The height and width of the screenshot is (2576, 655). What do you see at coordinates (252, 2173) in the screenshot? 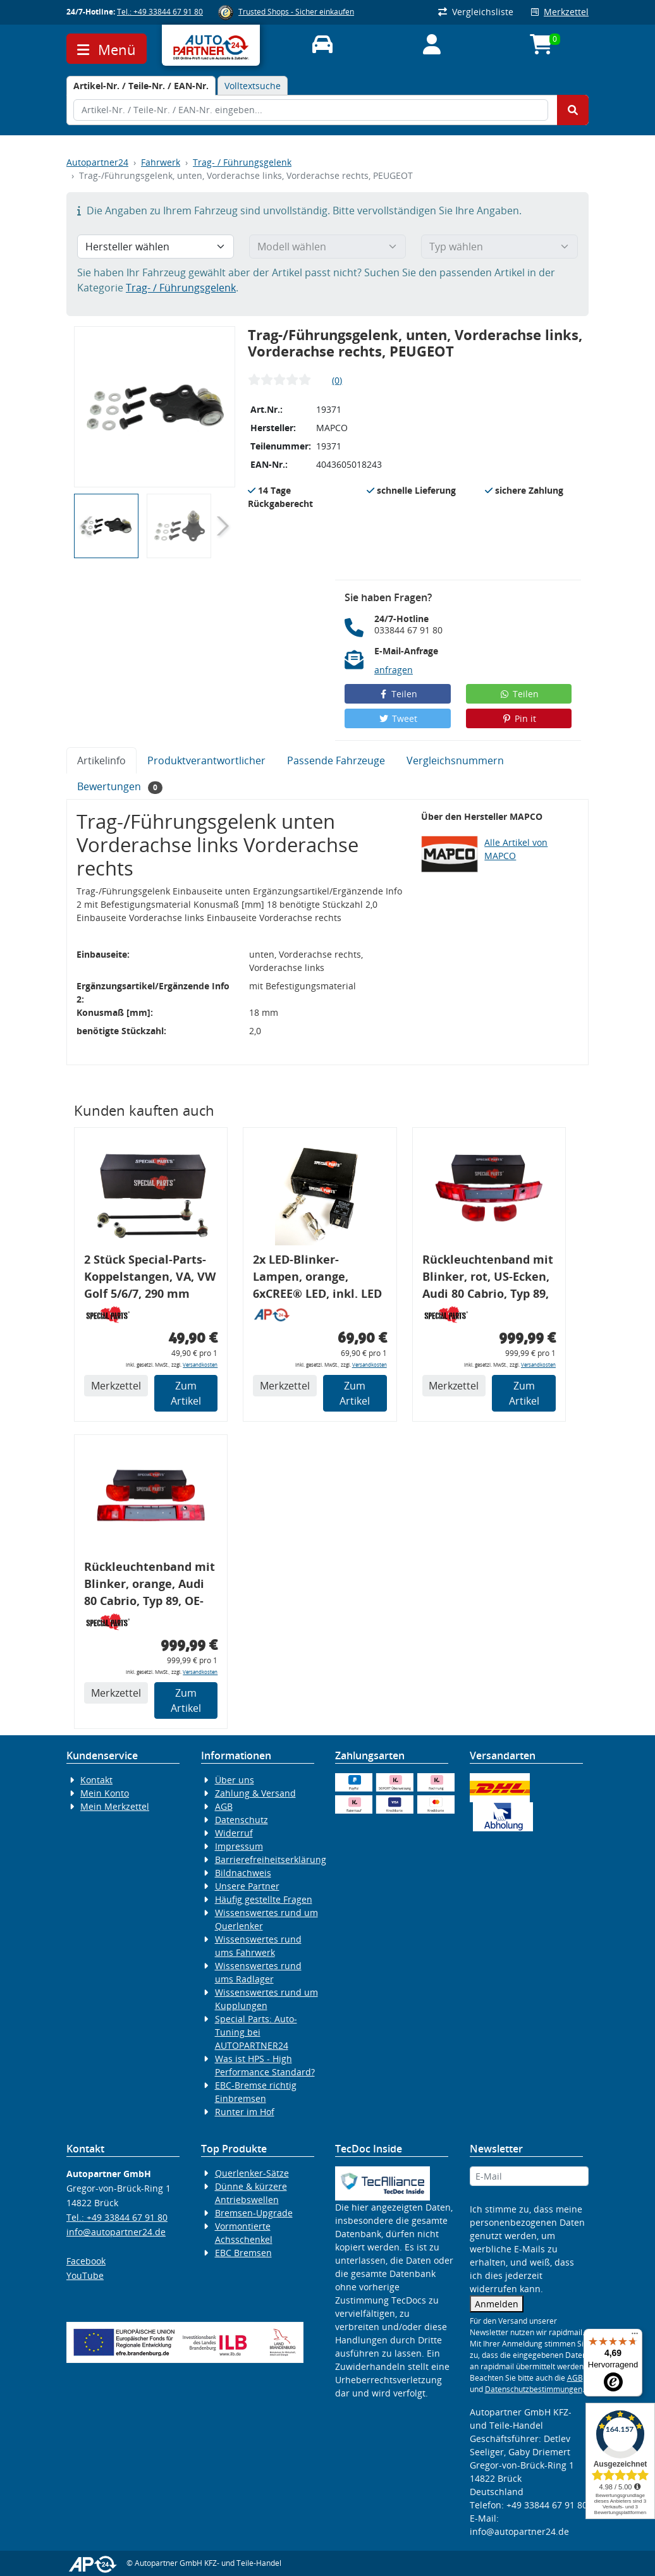
I see `Querlenker-Sätze` at bounding box center [252, 2173].